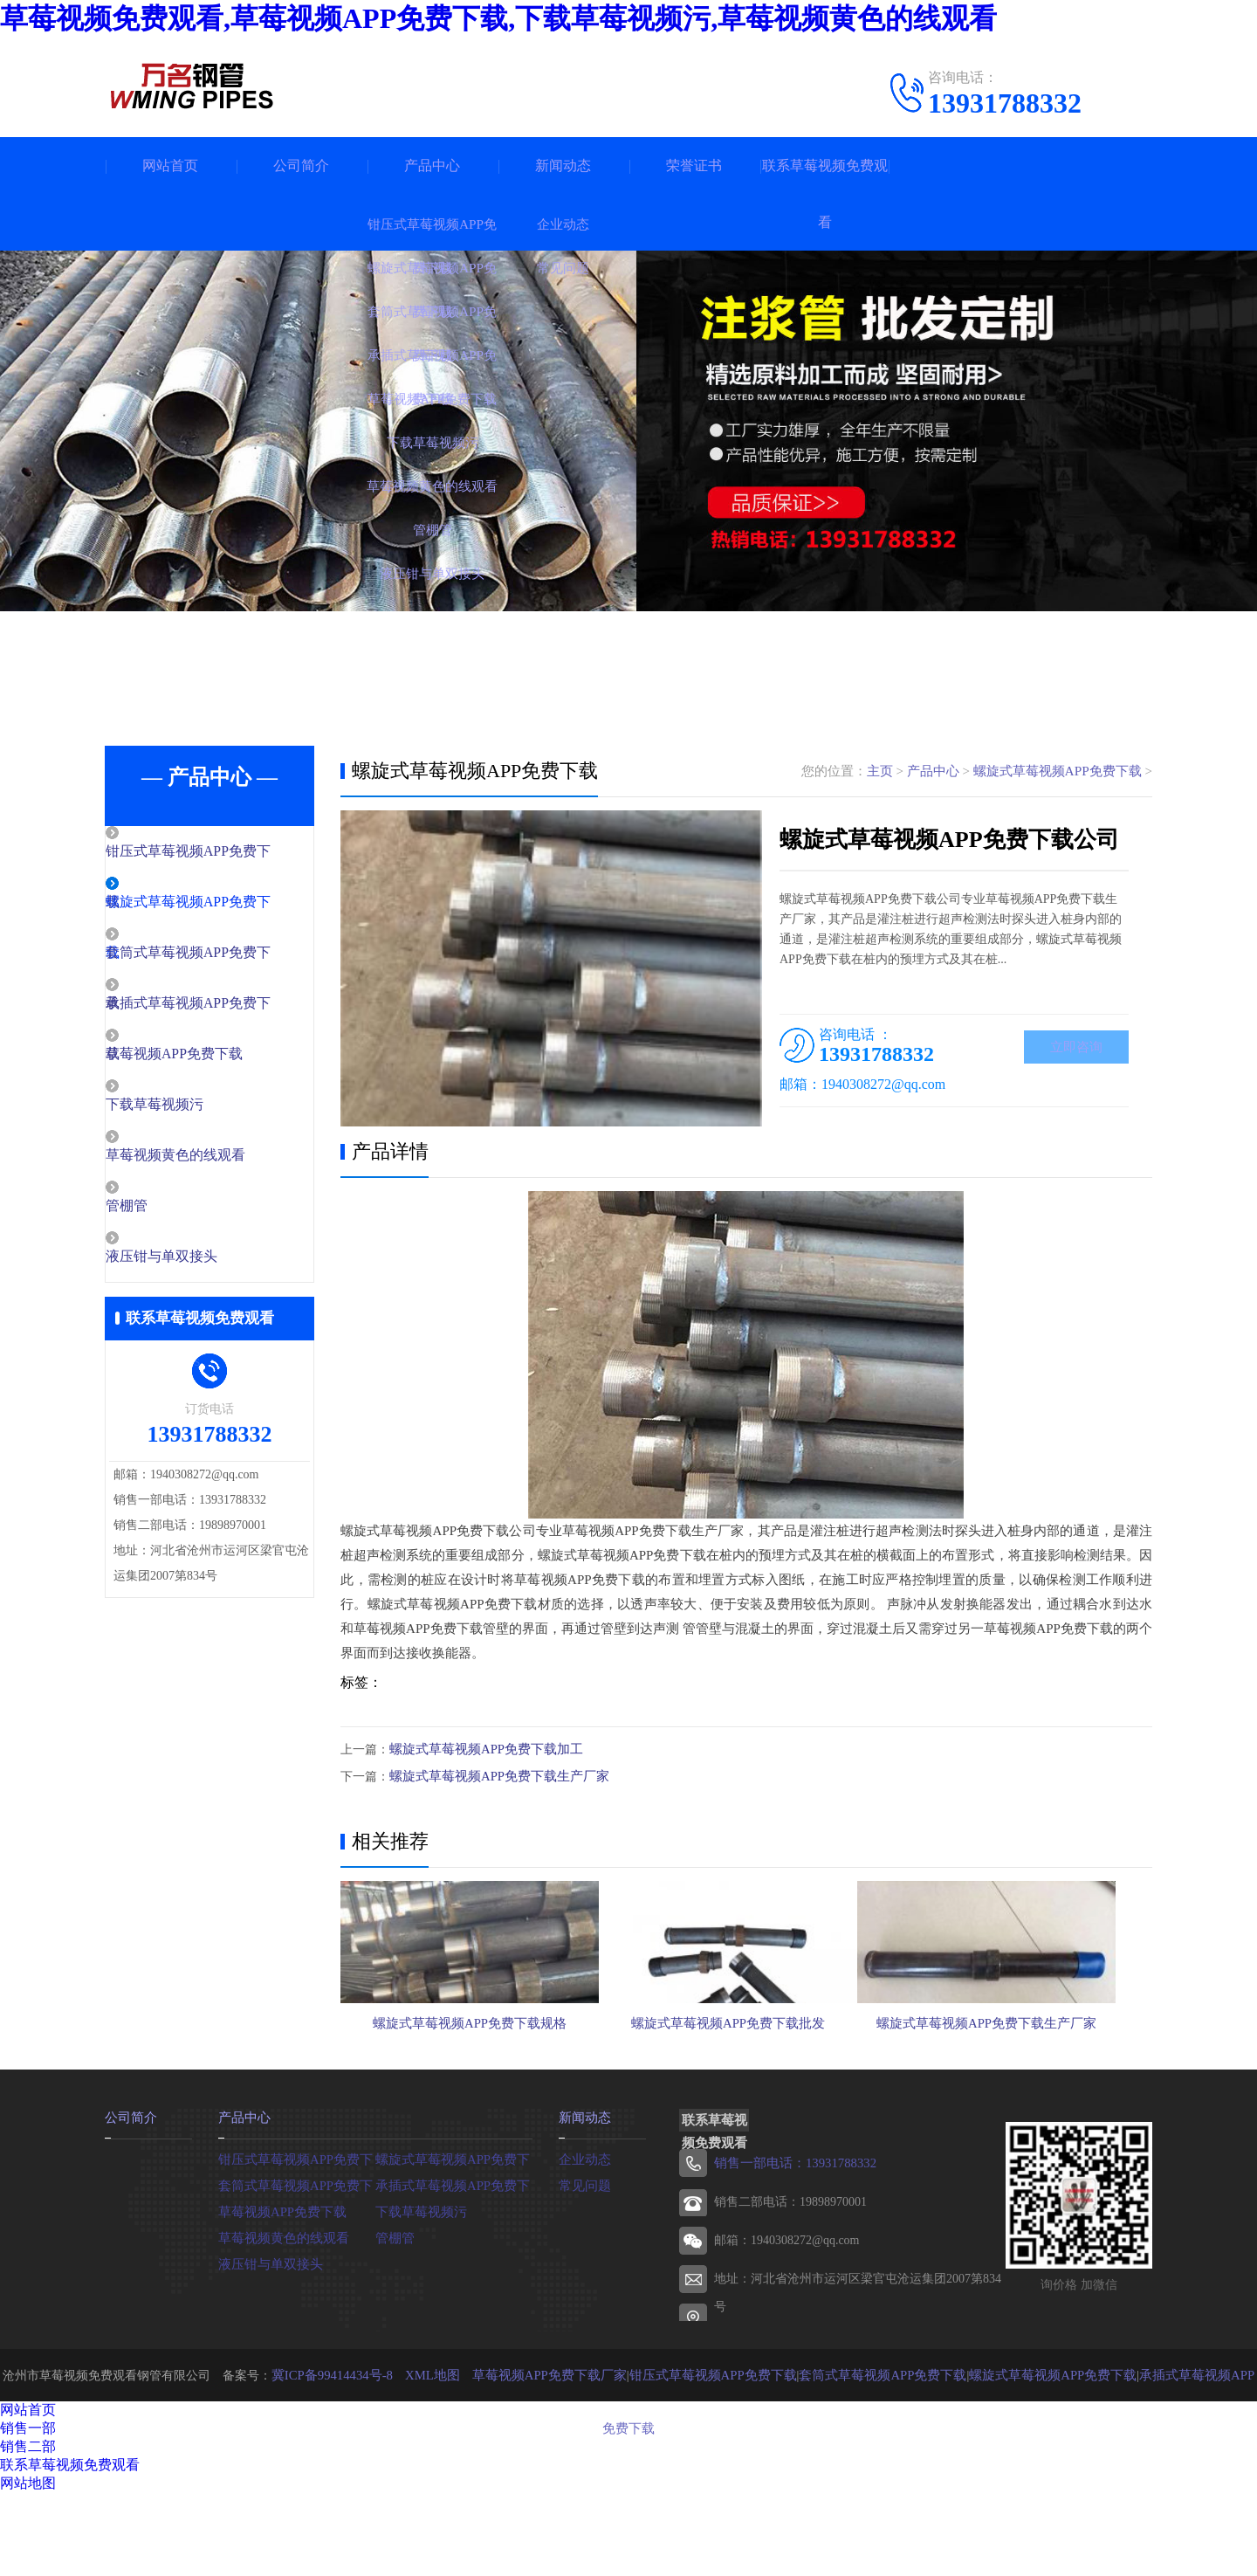 This screenshot has height=2576, width=1257. I want to click on 企业动态, so click(583, 2241).